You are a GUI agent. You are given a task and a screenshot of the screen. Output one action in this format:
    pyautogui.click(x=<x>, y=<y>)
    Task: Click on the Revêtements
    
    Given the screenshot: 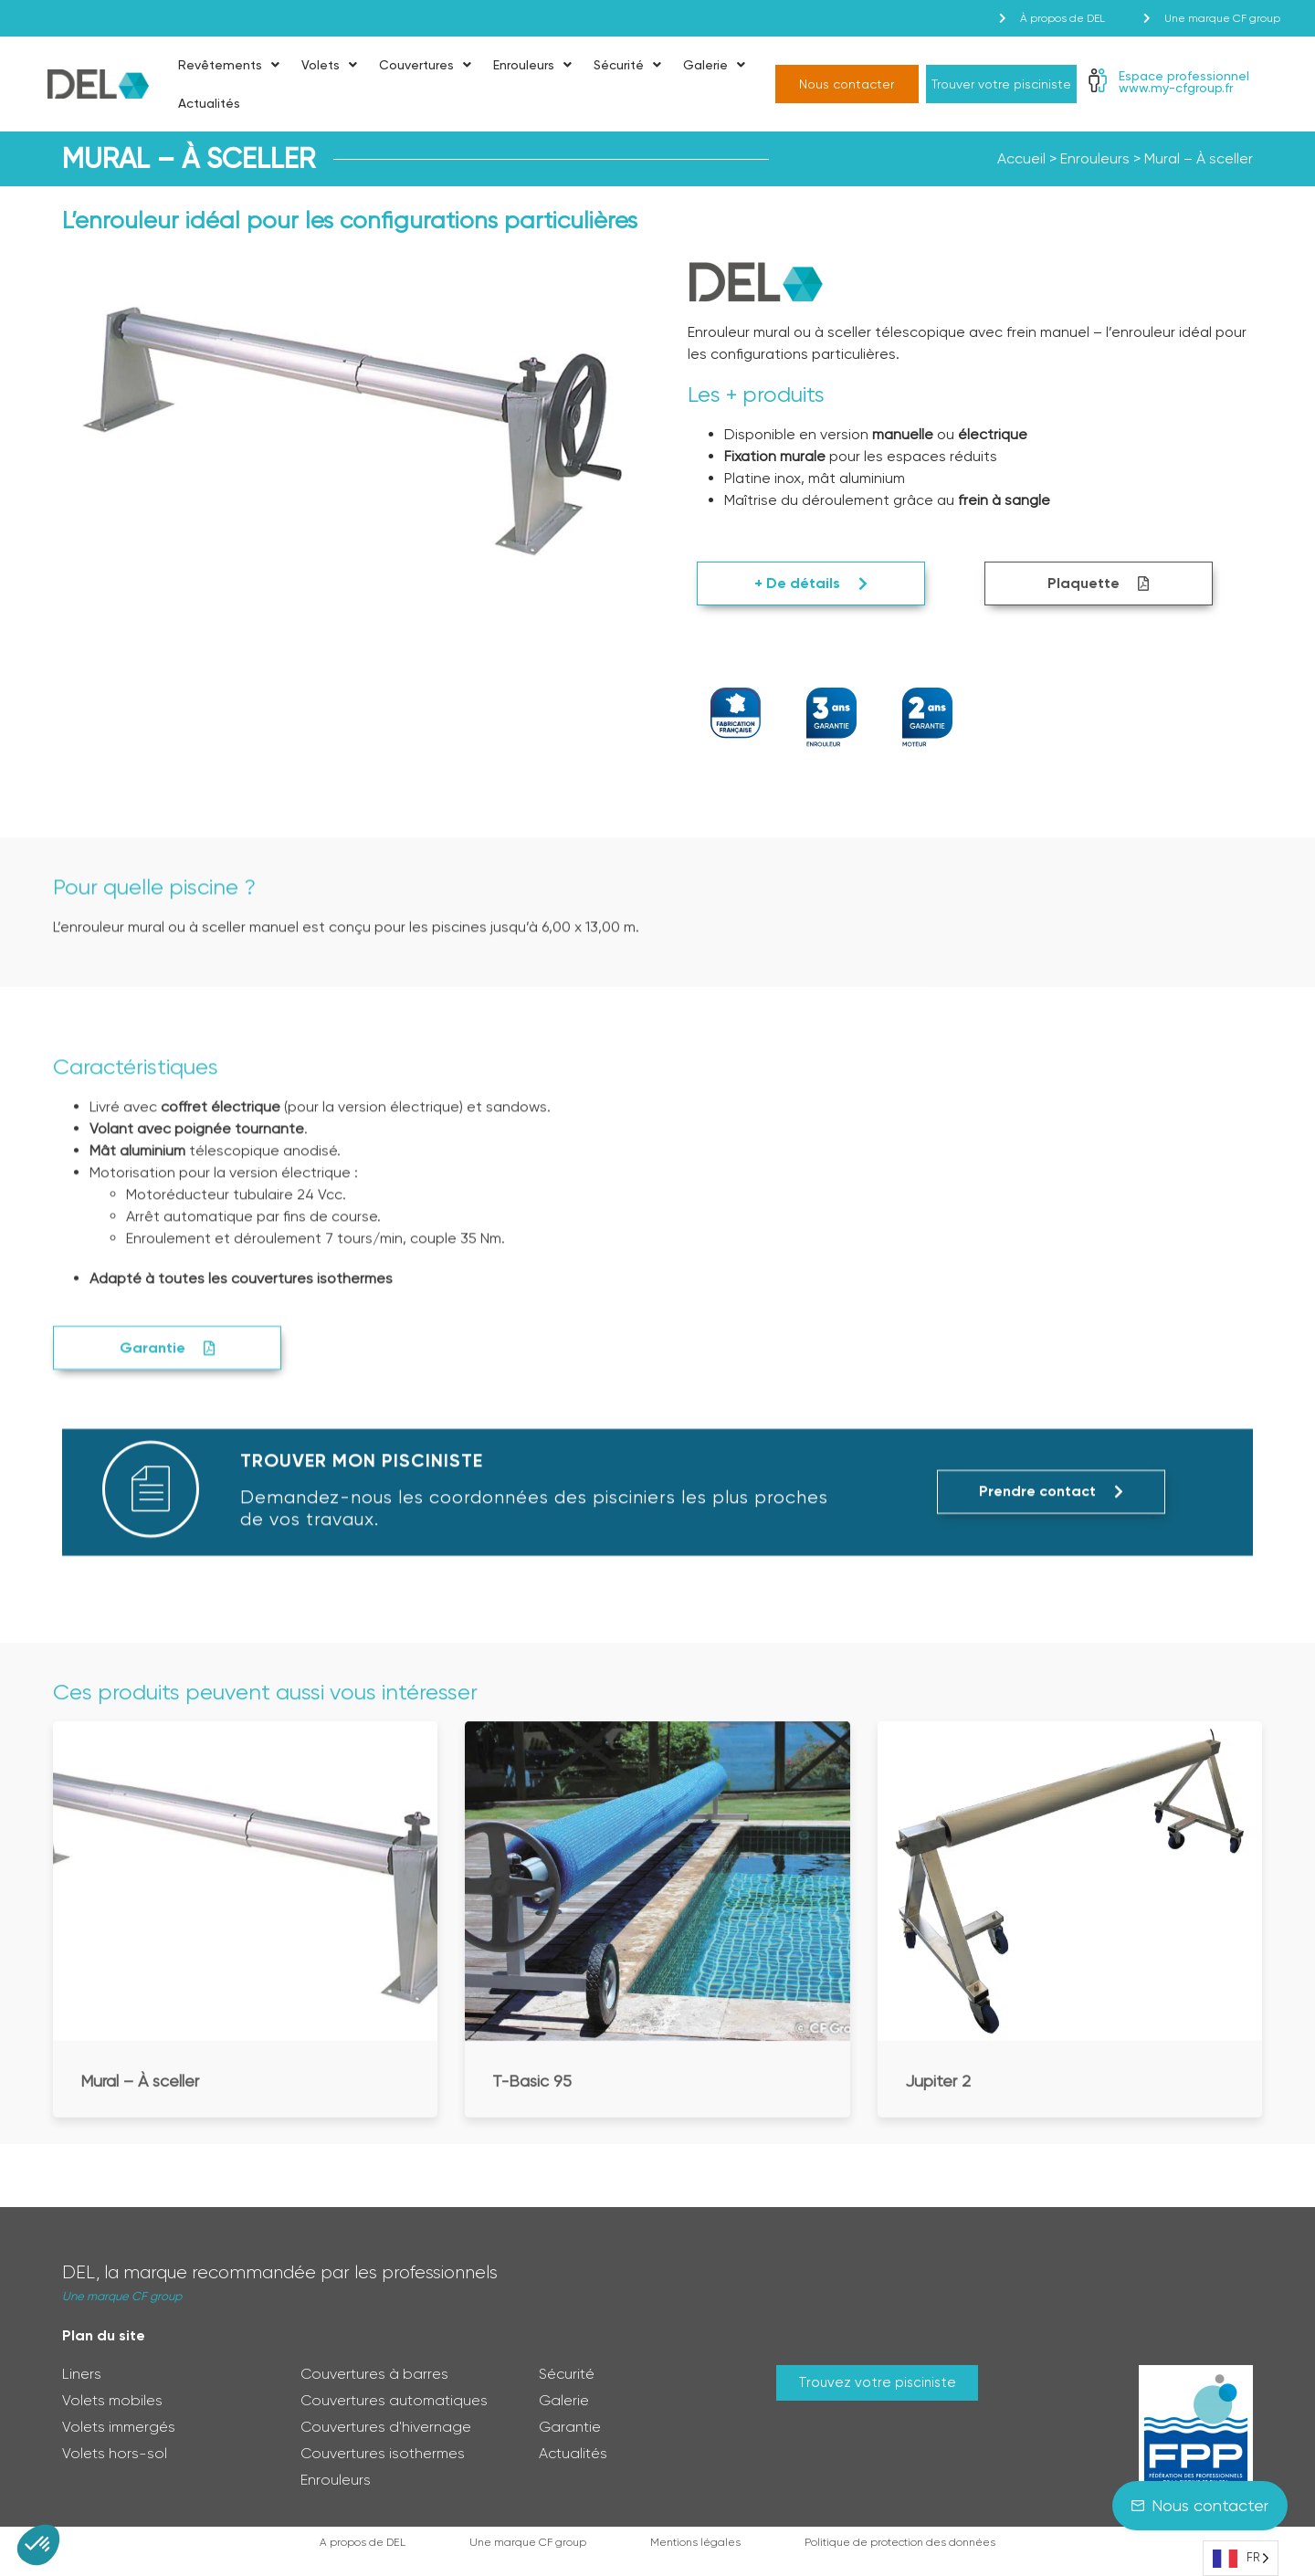 What is the action you would take?
    pyautogui.click(x=228, y=64)
    